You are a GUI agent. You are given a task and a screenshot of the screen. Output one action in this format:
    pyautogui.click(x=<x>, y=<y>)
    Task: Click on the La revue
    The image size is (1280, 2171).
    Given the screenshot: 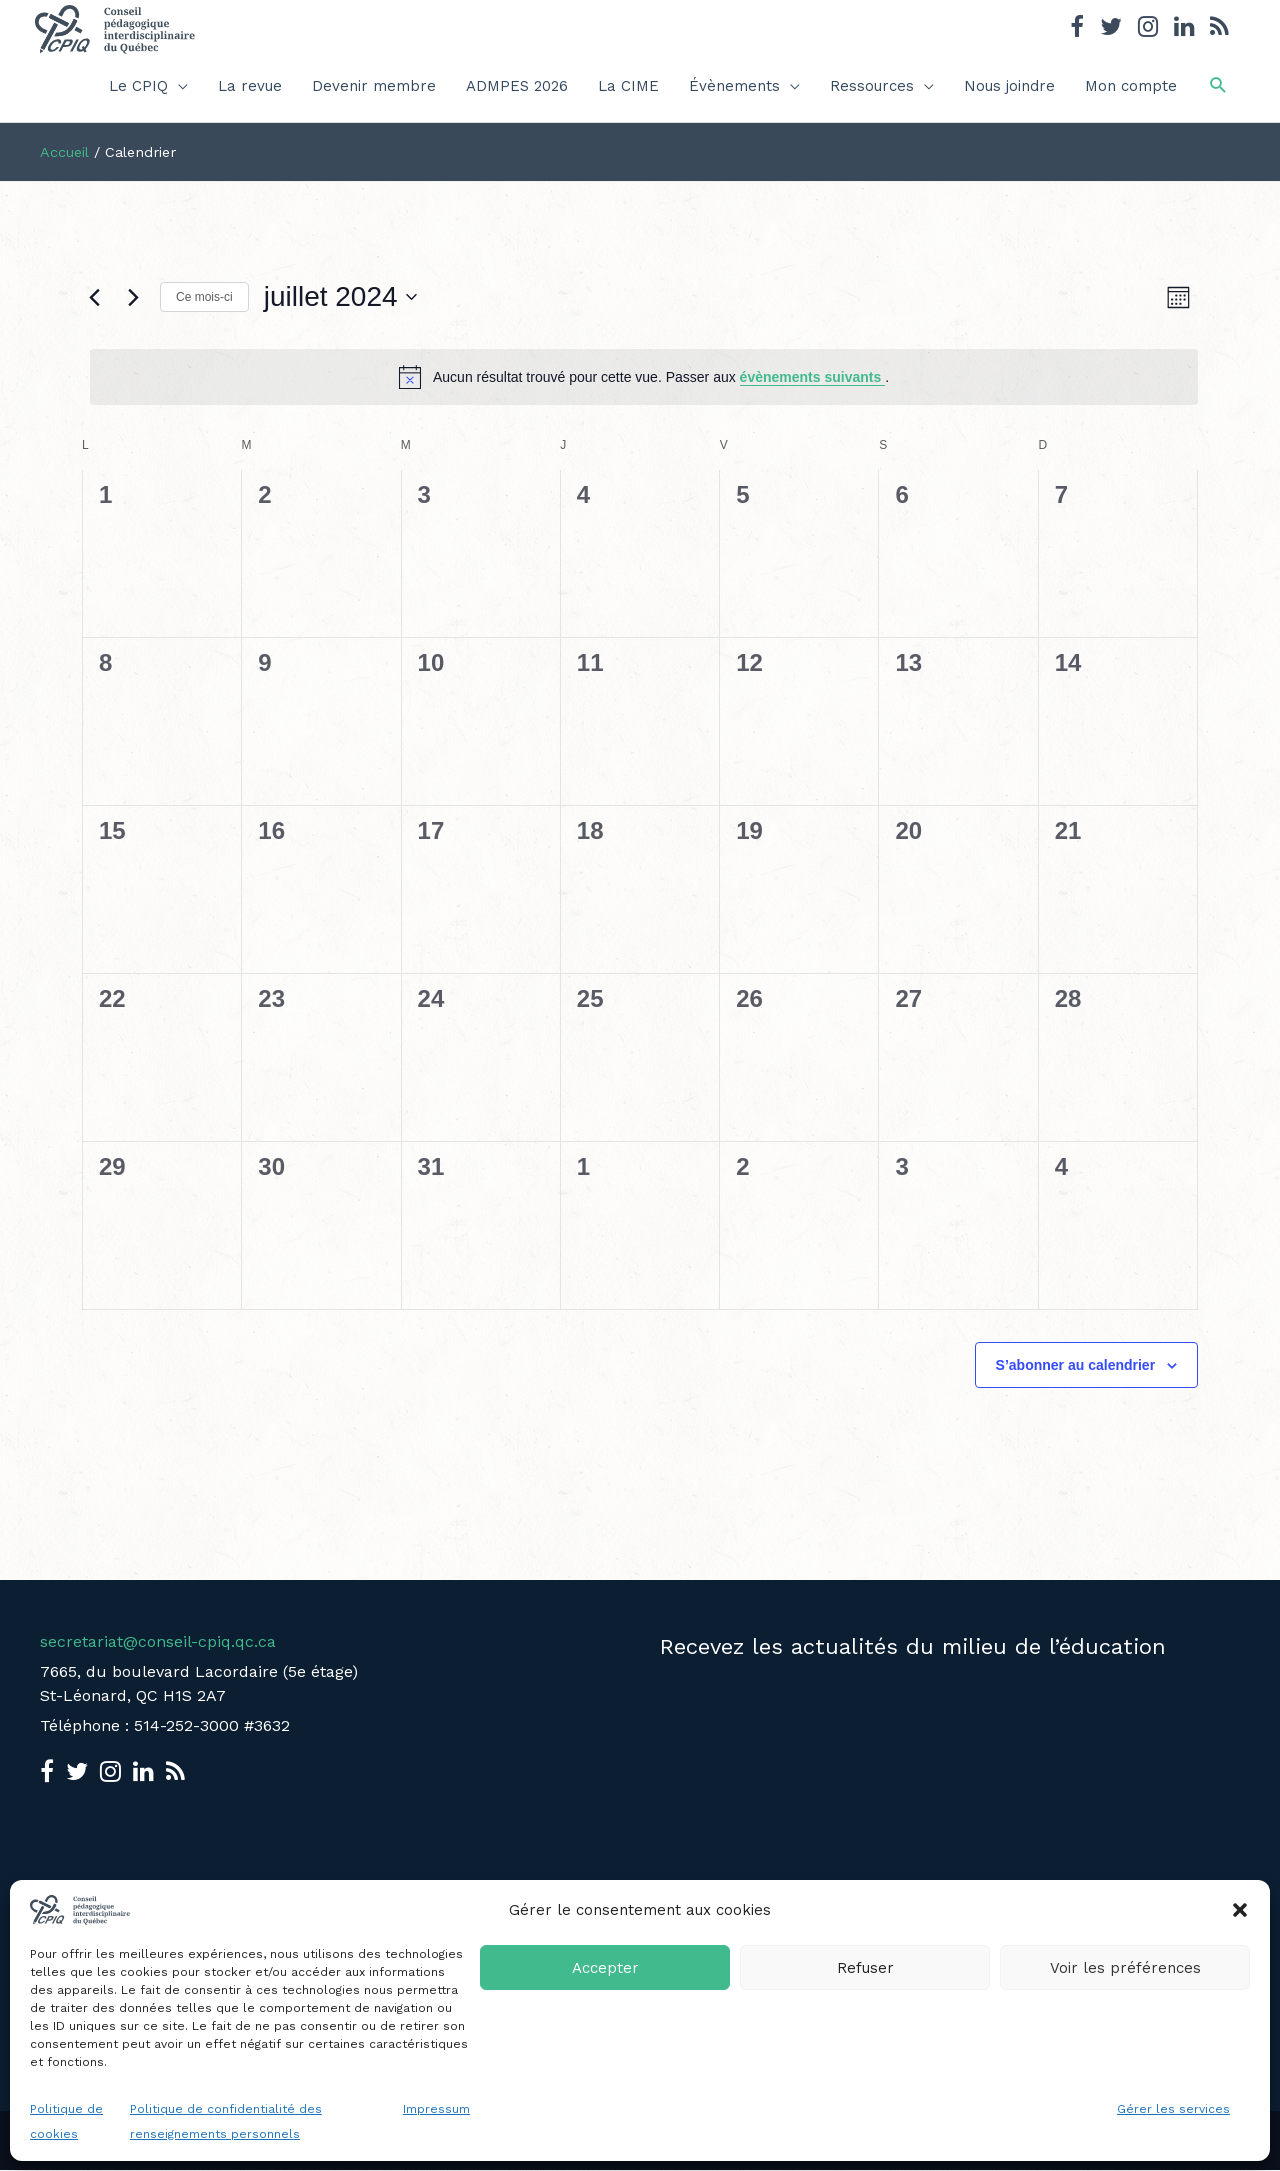 What is the action you would take?
    pyautogui.click(x=250, y=86)
    